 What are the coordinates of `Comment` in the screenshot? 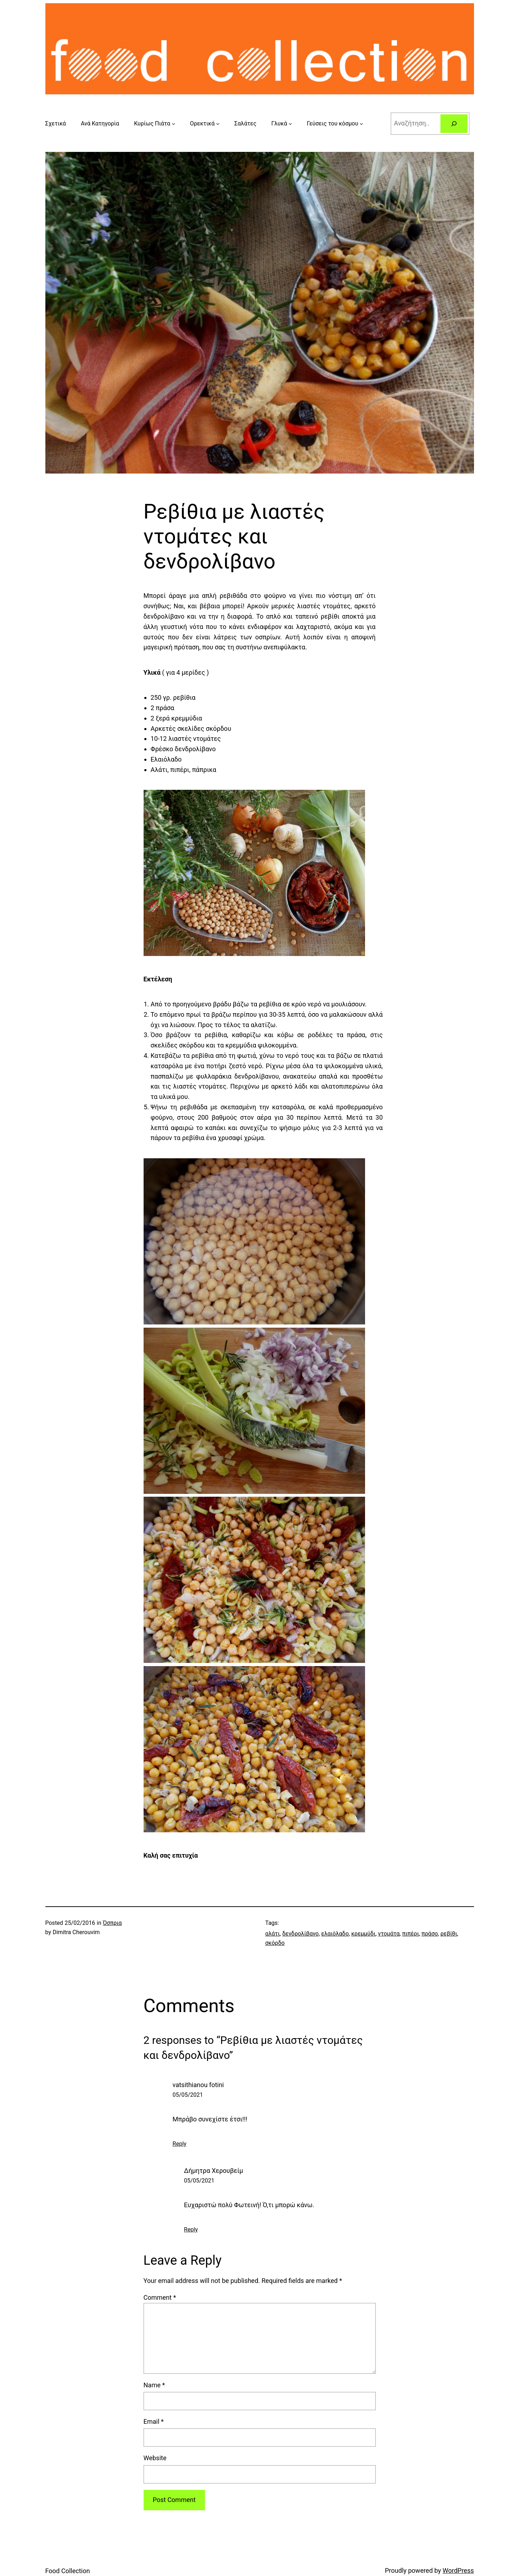 It's located at (160, 2297).